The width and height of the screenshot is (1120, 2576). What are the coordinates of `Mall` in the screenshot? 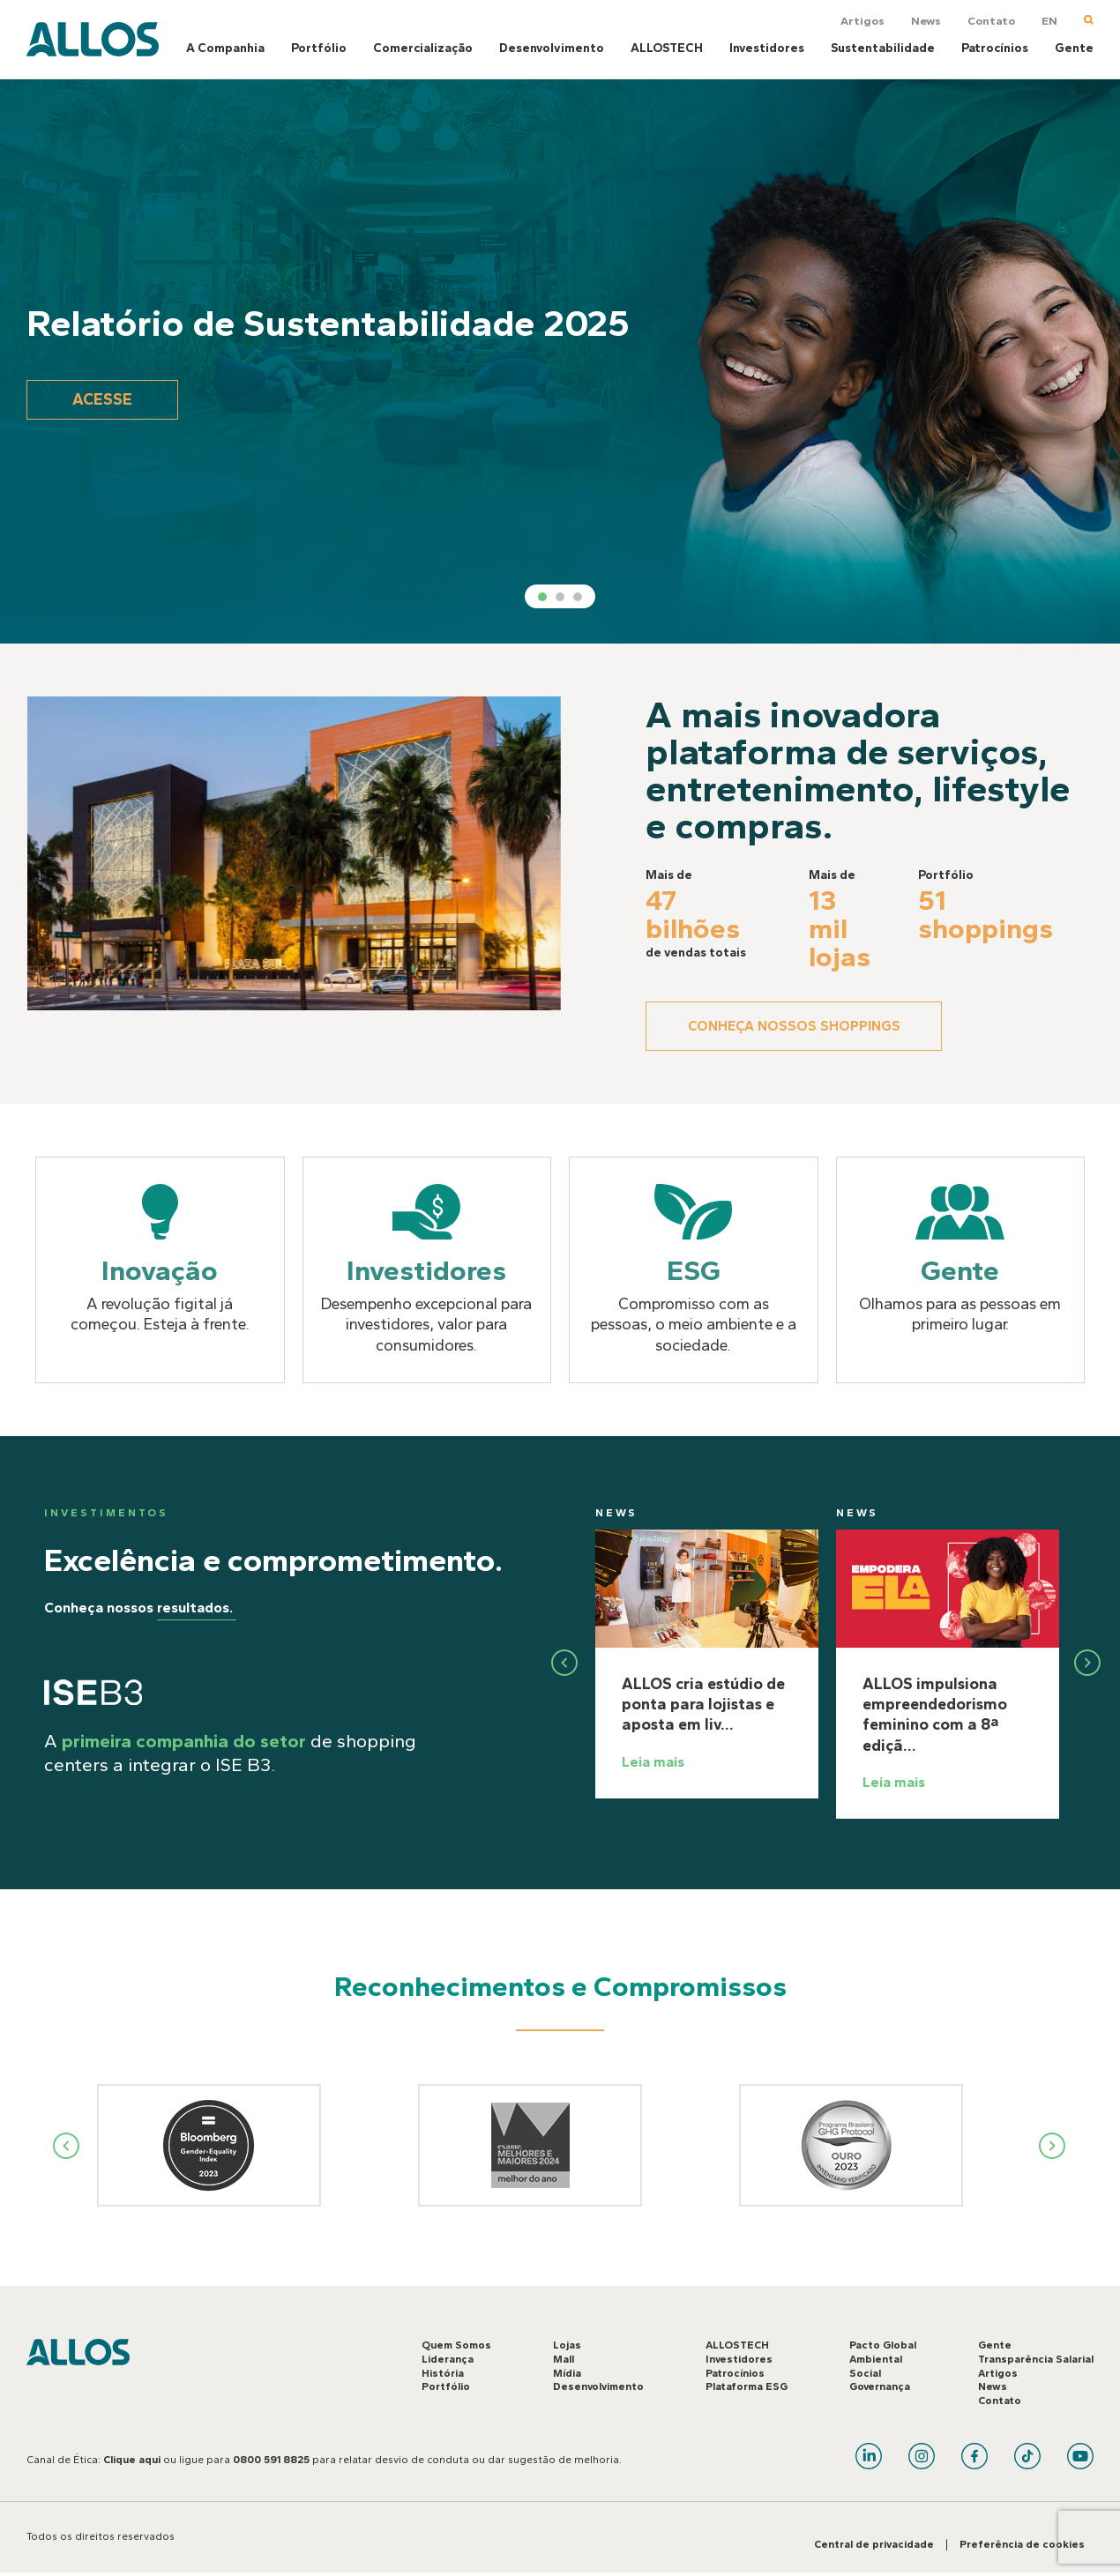 It's located at (563, 2361).